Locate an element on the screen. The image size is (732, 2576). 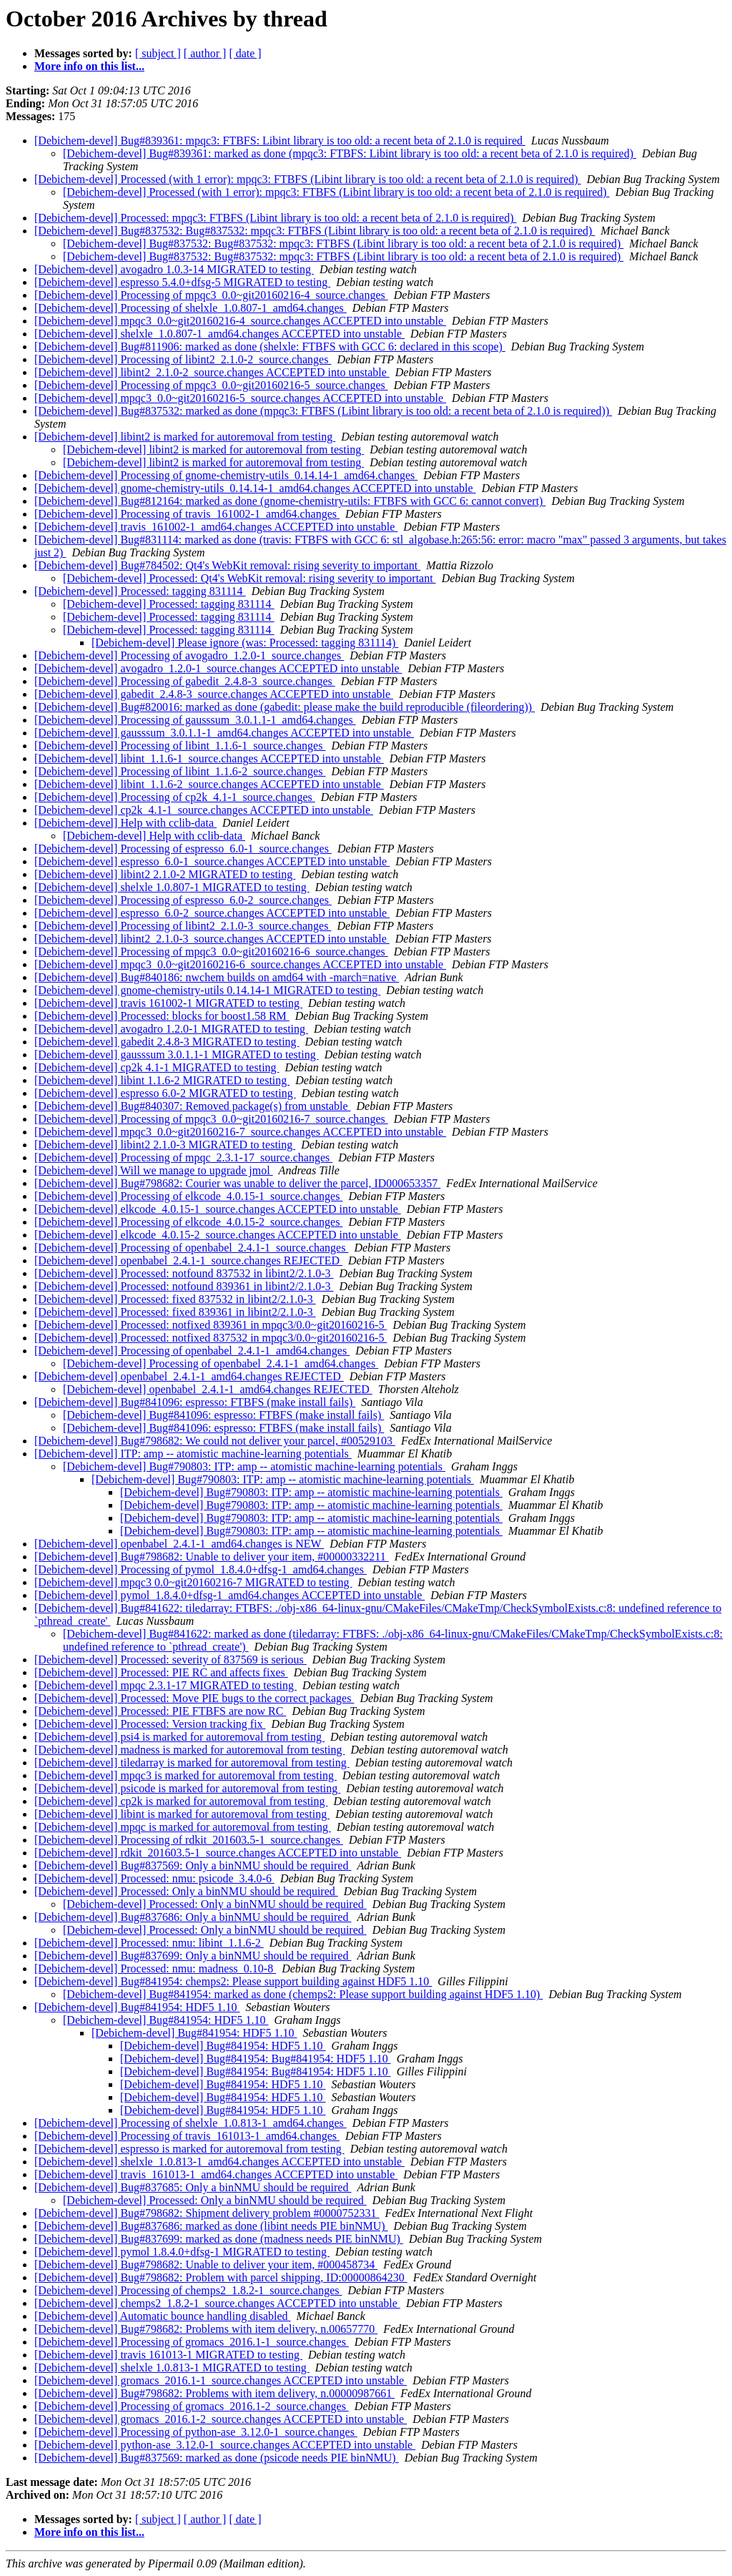
[Debichem-devel] Processing of mpqc3_0.0~git20160216-7_source.changes is located at coordinates (211, 1119).